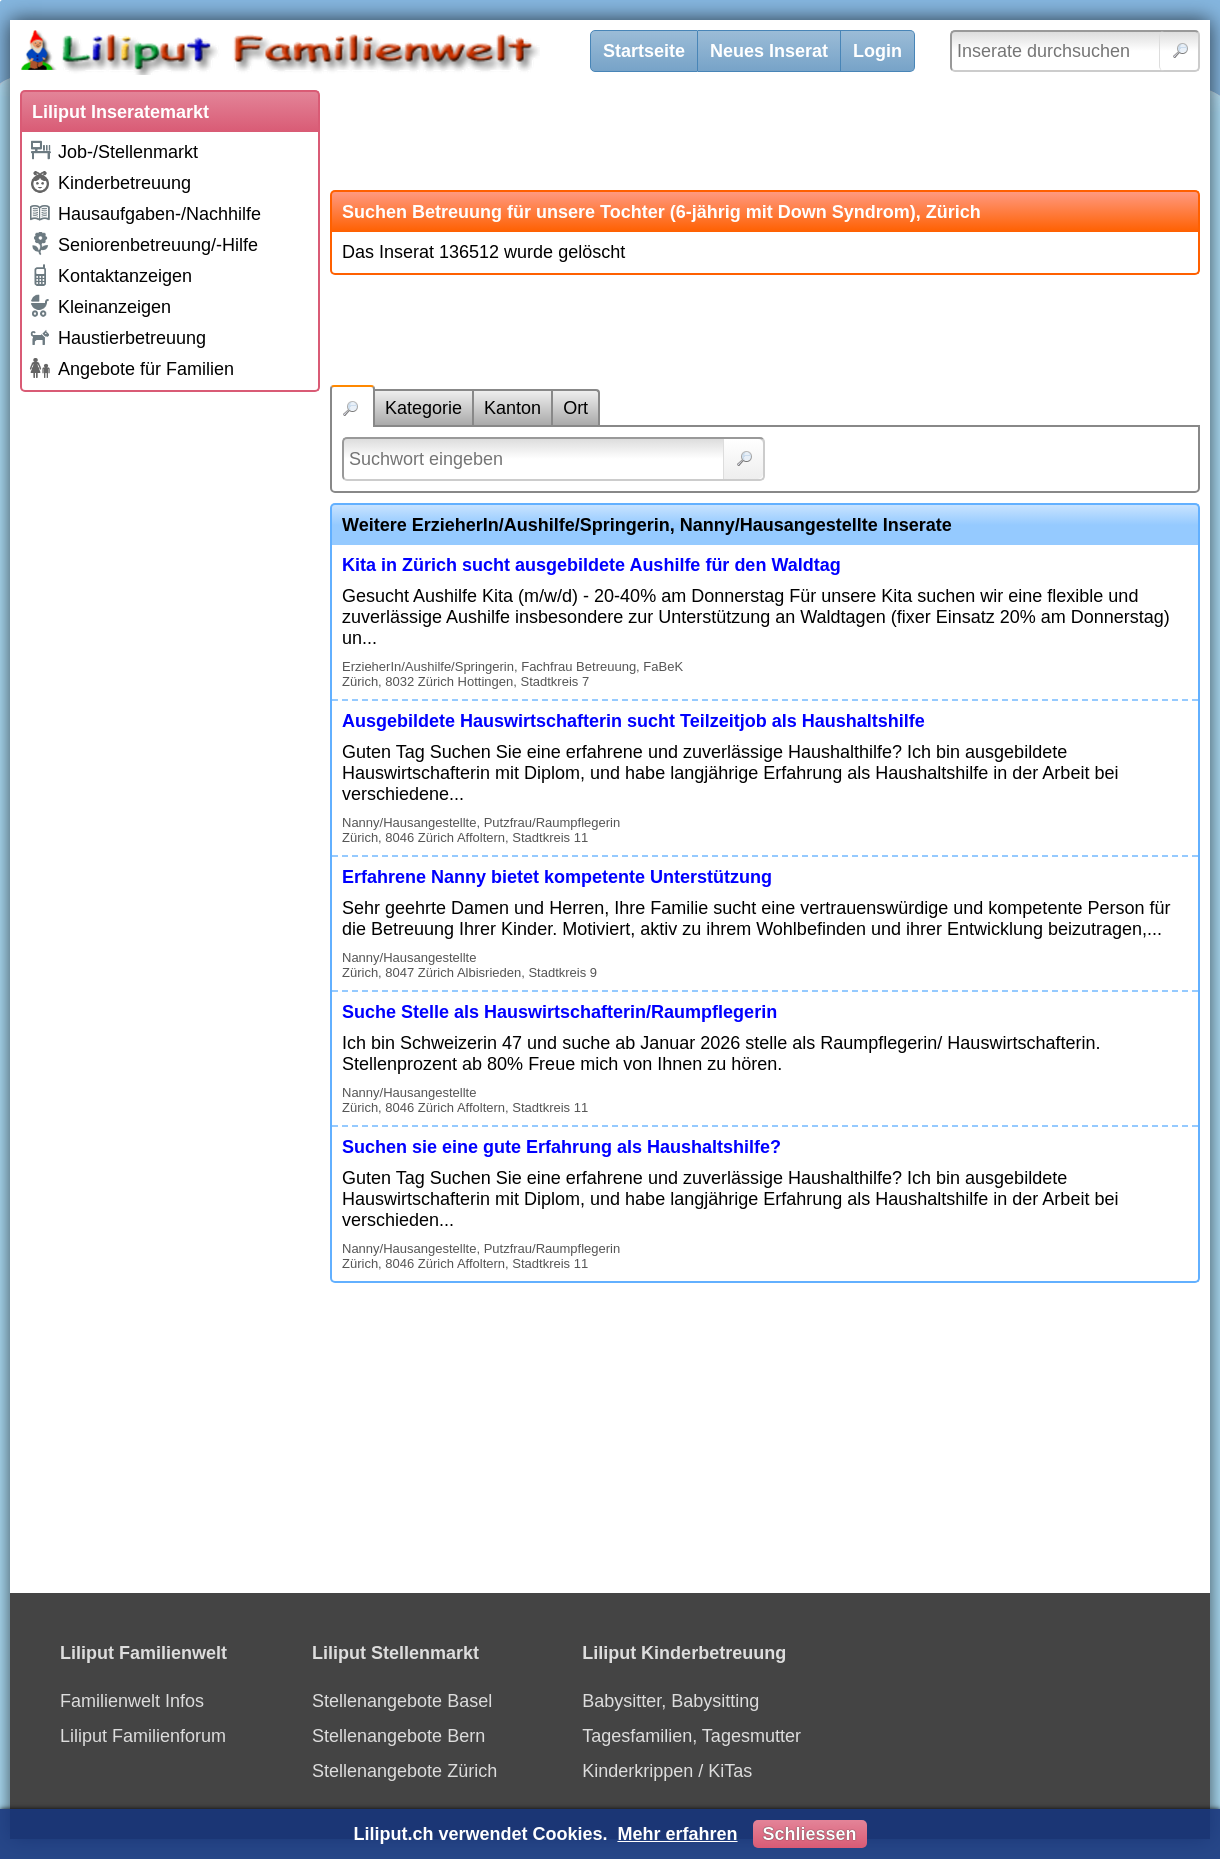 The height and width of the screenshot is (1859, 1220). Describe the element at coordinates (559, 1012) in the screenshot. I see `Suche Stelle als Hauswirtschafterin/Raumpflegerin` at that location.